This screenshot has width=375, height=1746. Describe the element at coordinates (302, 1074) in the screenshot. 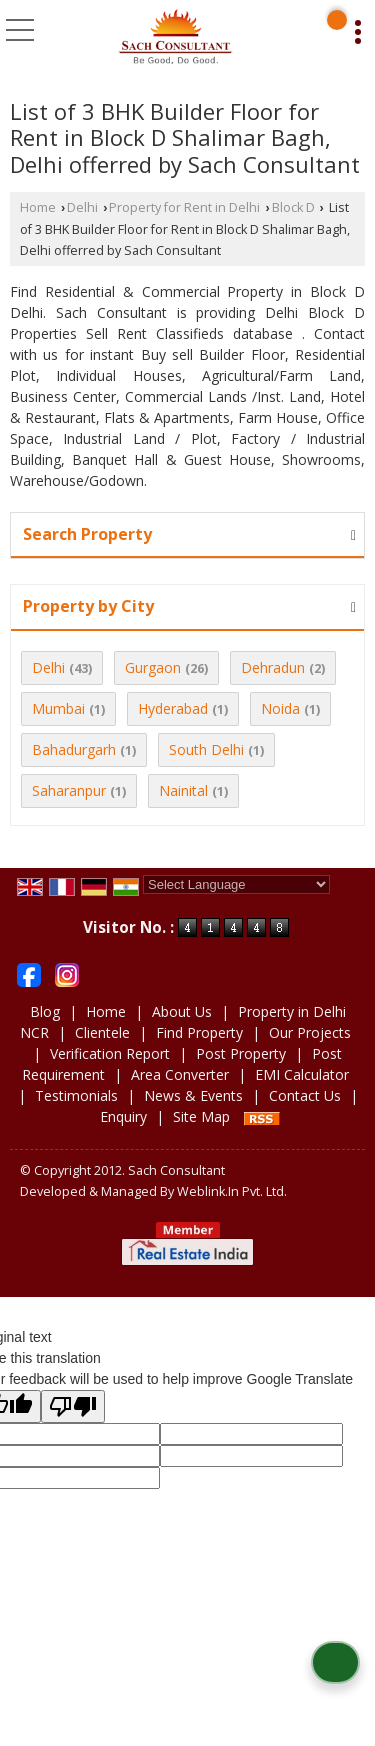

I see `EMI Calculator` at that location.